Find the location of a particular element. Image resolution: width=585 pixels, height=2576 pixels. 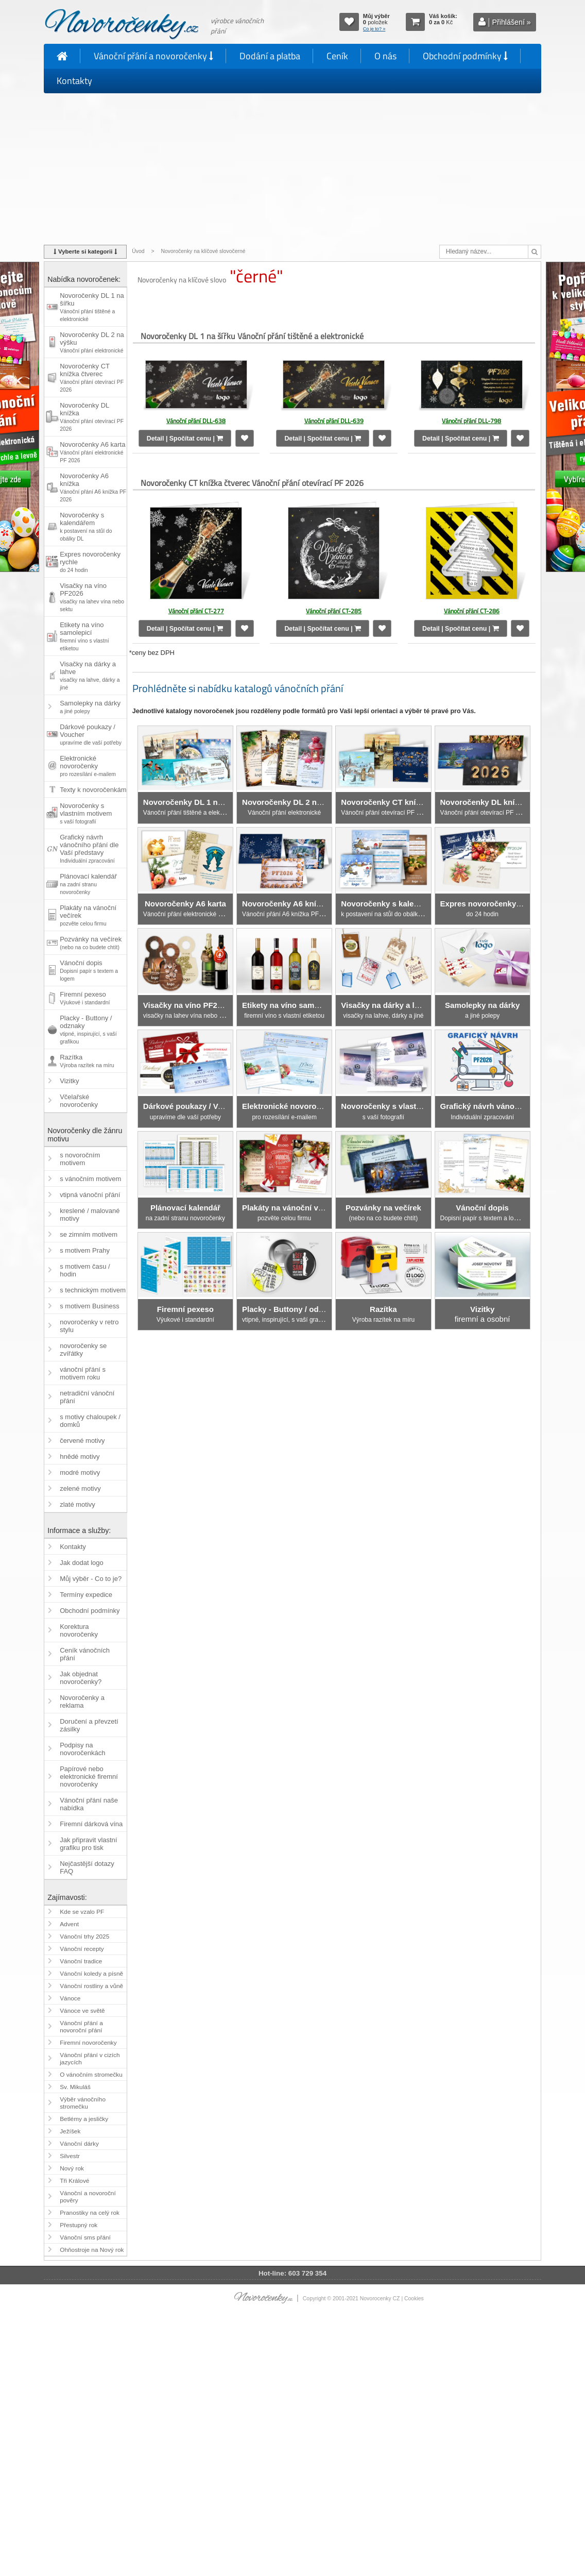

Samolepky na dárky is located at coordinates (90, 706).